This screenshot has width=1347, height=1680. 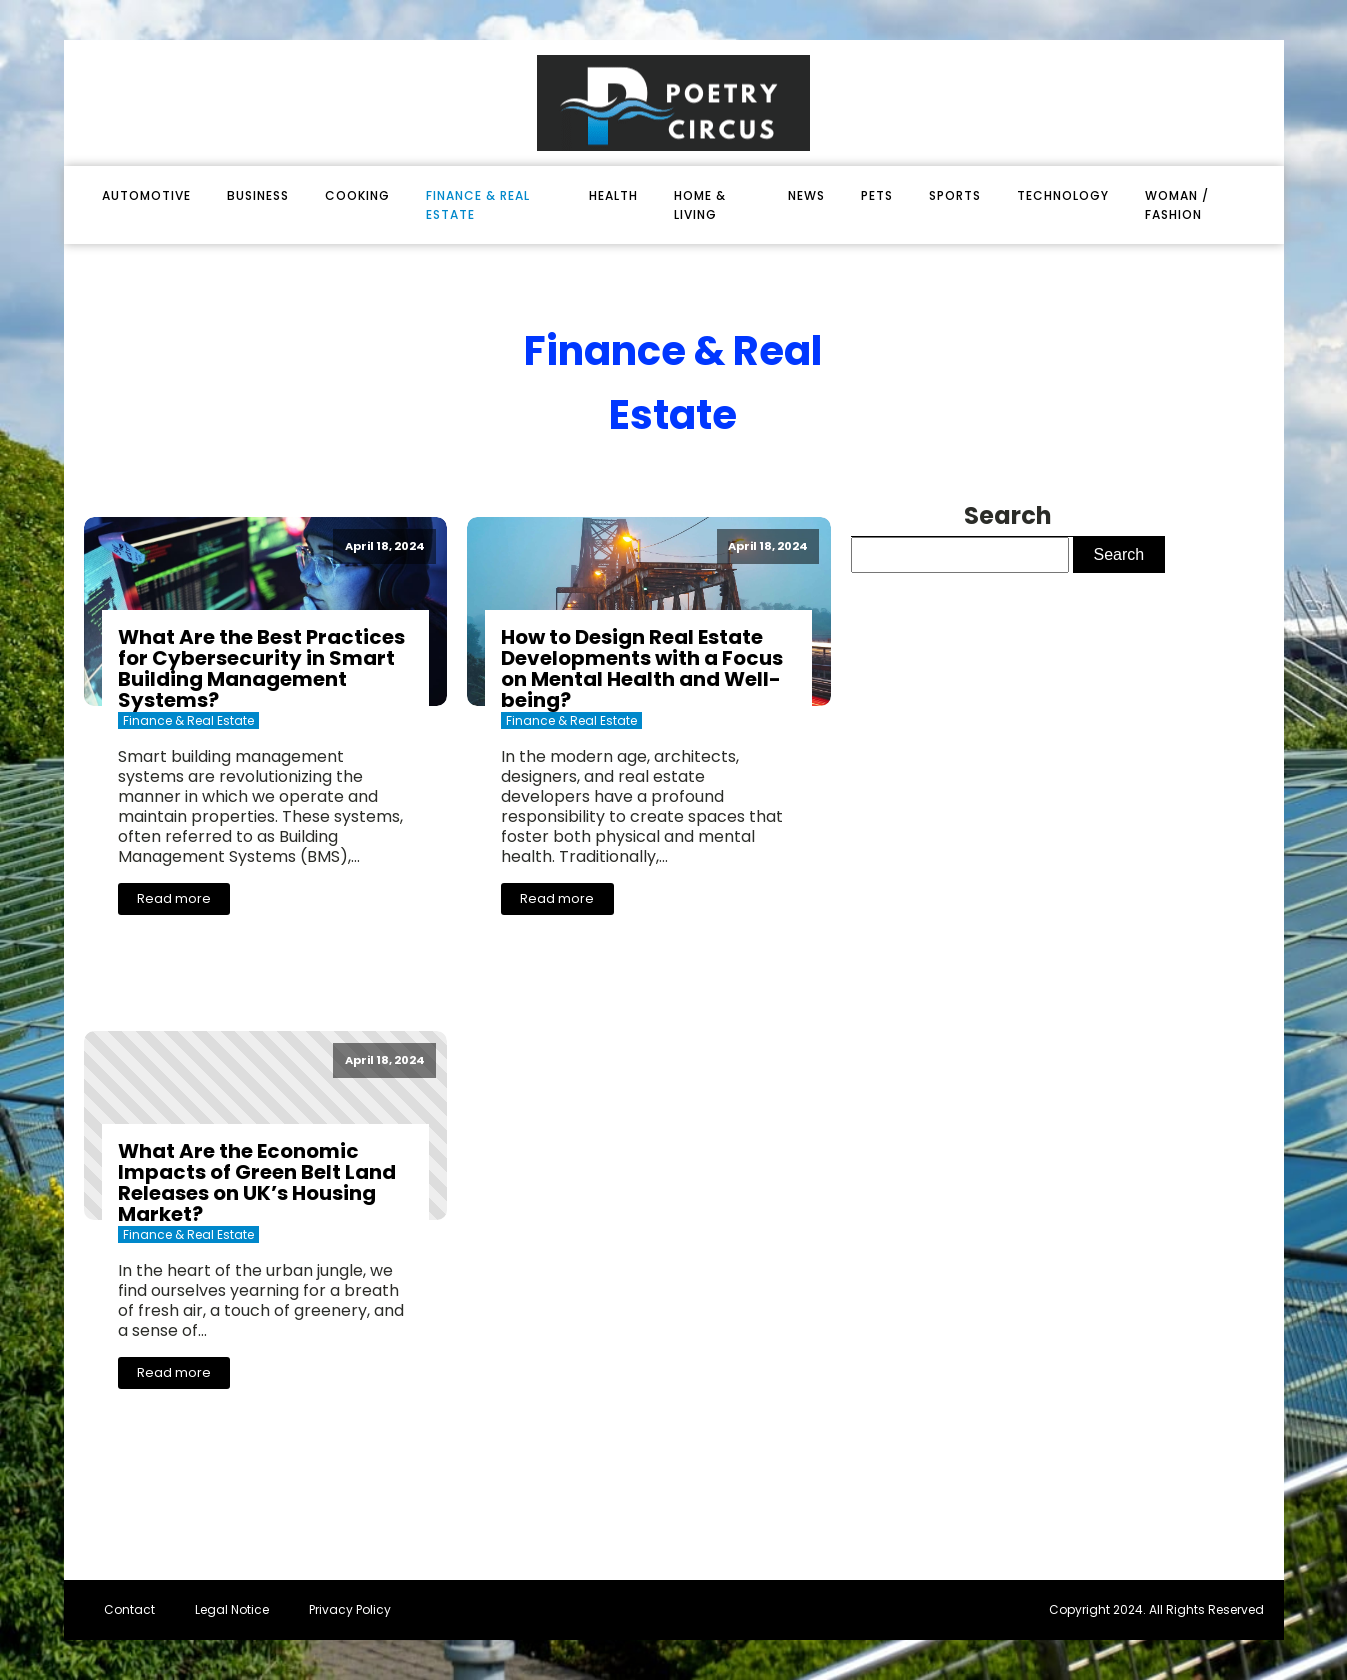 What do you see at coordinates (642, 668) in the screenshot?
I see `How to Design Real Estate Developments with a Focus on Mental Health and Well-being?` at bounding box center [642, 668].